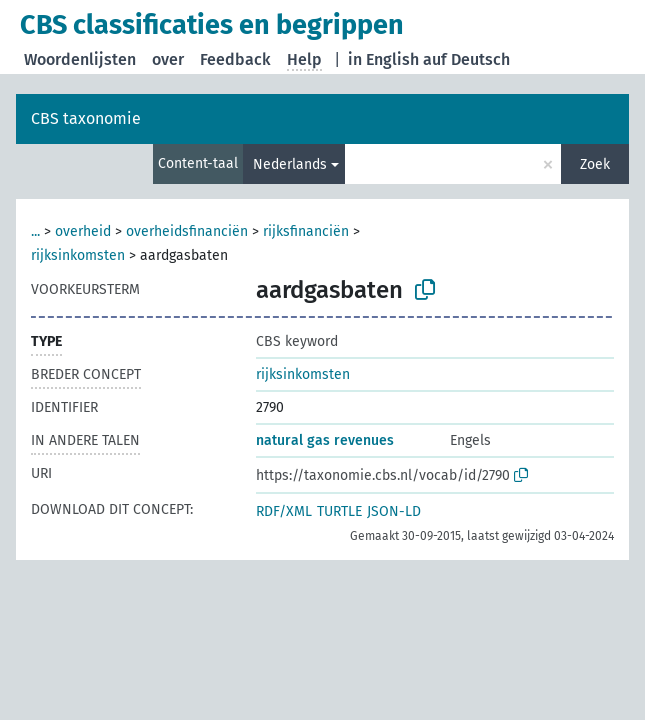 This screenshot has height=720, width=645. What do you see at coordinates (235, 59) in the screenshot?
I see `Feedback` at bounding box center [235, 59].